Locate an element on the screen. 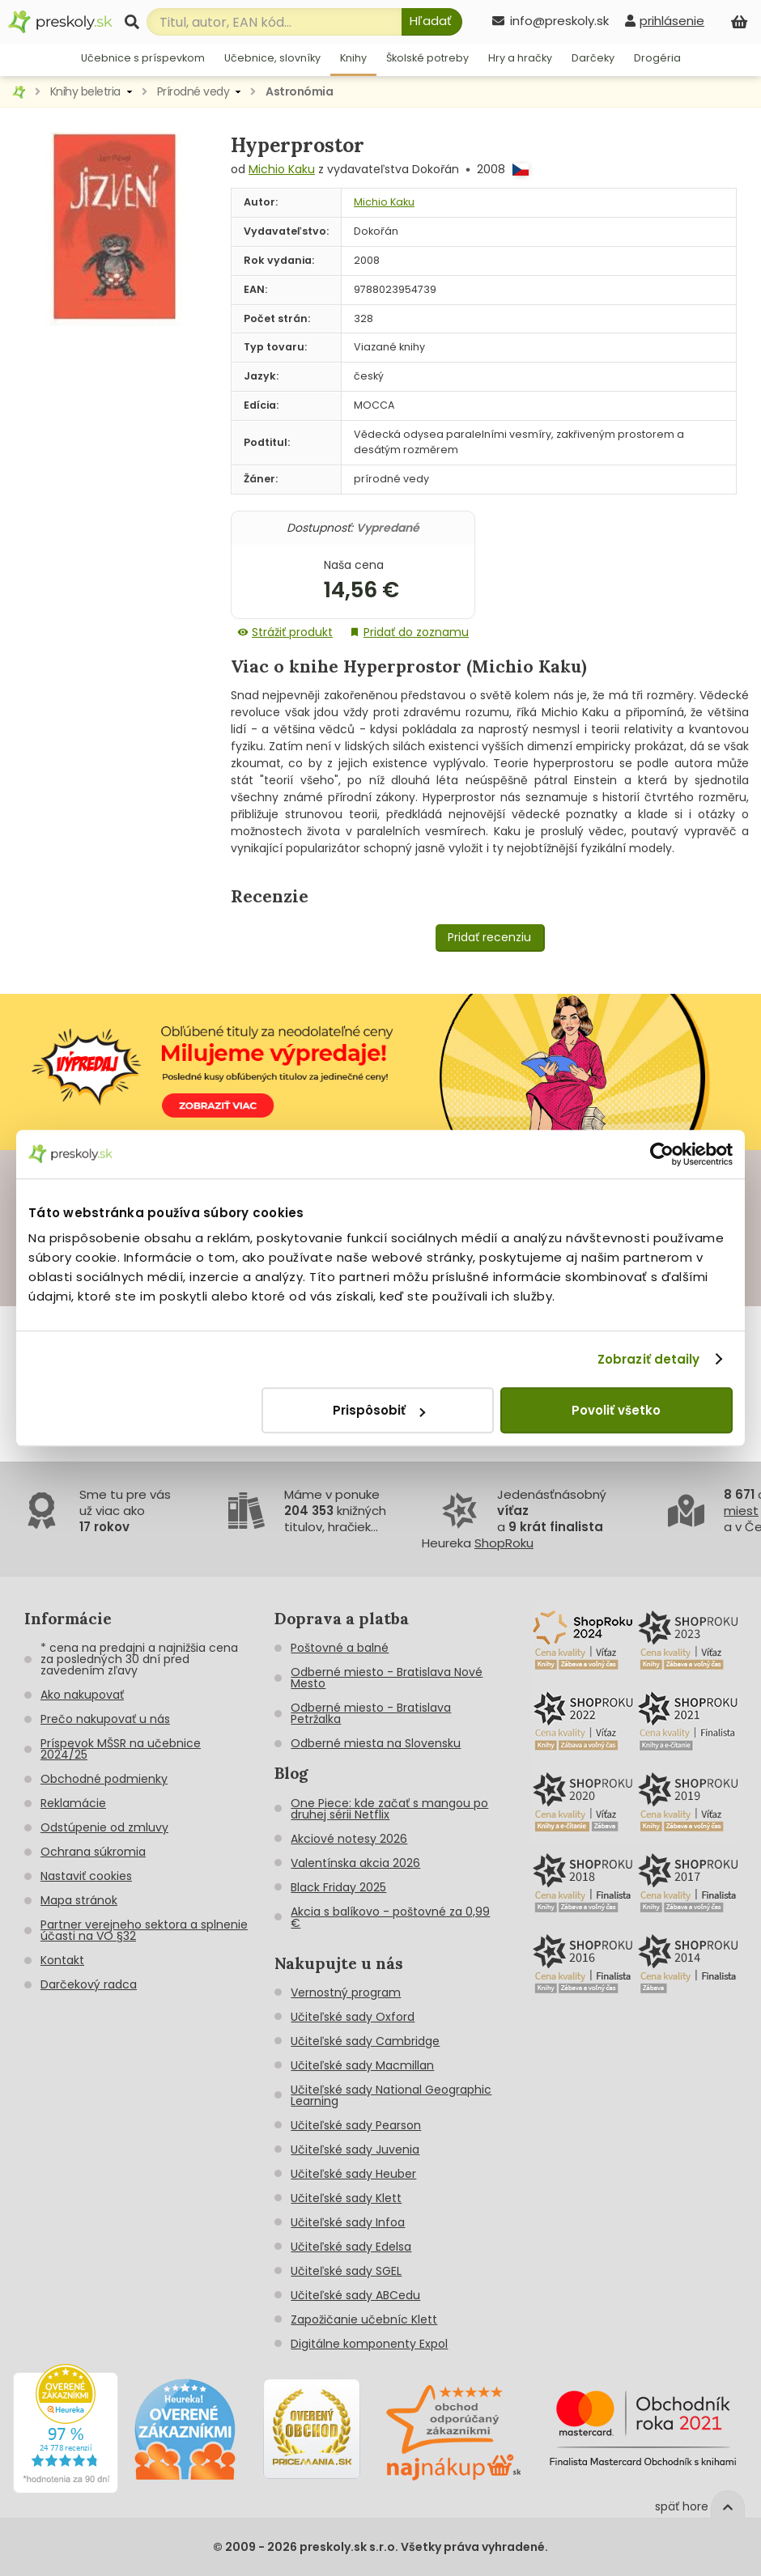 The width and height of the screenshot is (761, 2576). Kontakt is located at coordinates (62, 1960).